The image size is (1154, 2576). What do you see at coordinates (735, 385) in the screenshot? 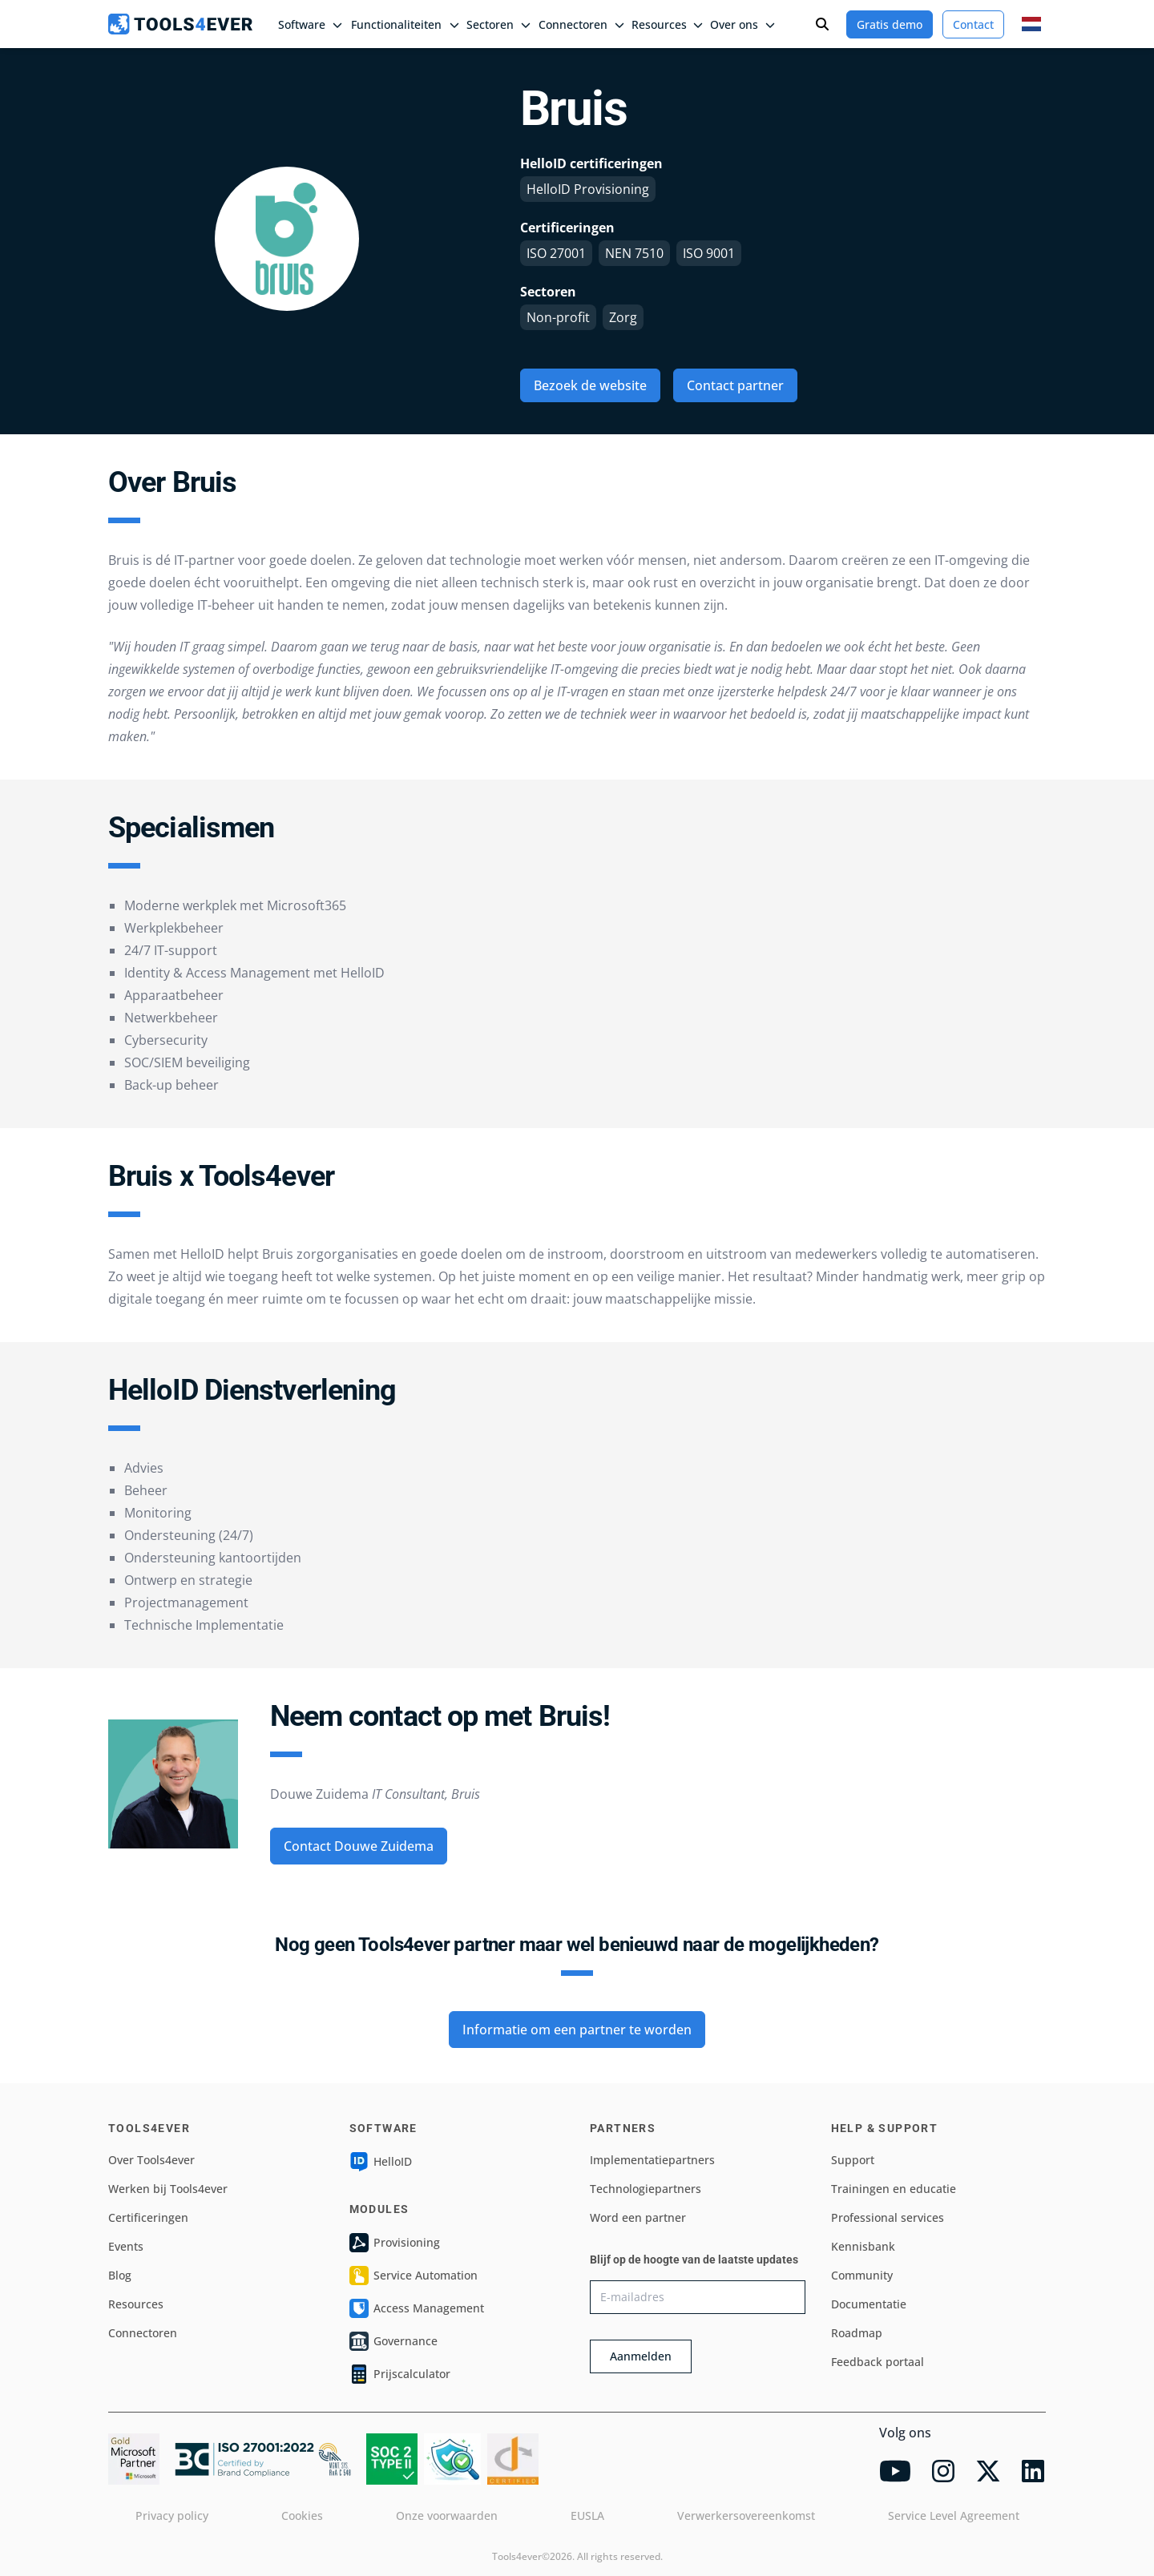
I see `Contact partner` at bounding box center [735, 385].